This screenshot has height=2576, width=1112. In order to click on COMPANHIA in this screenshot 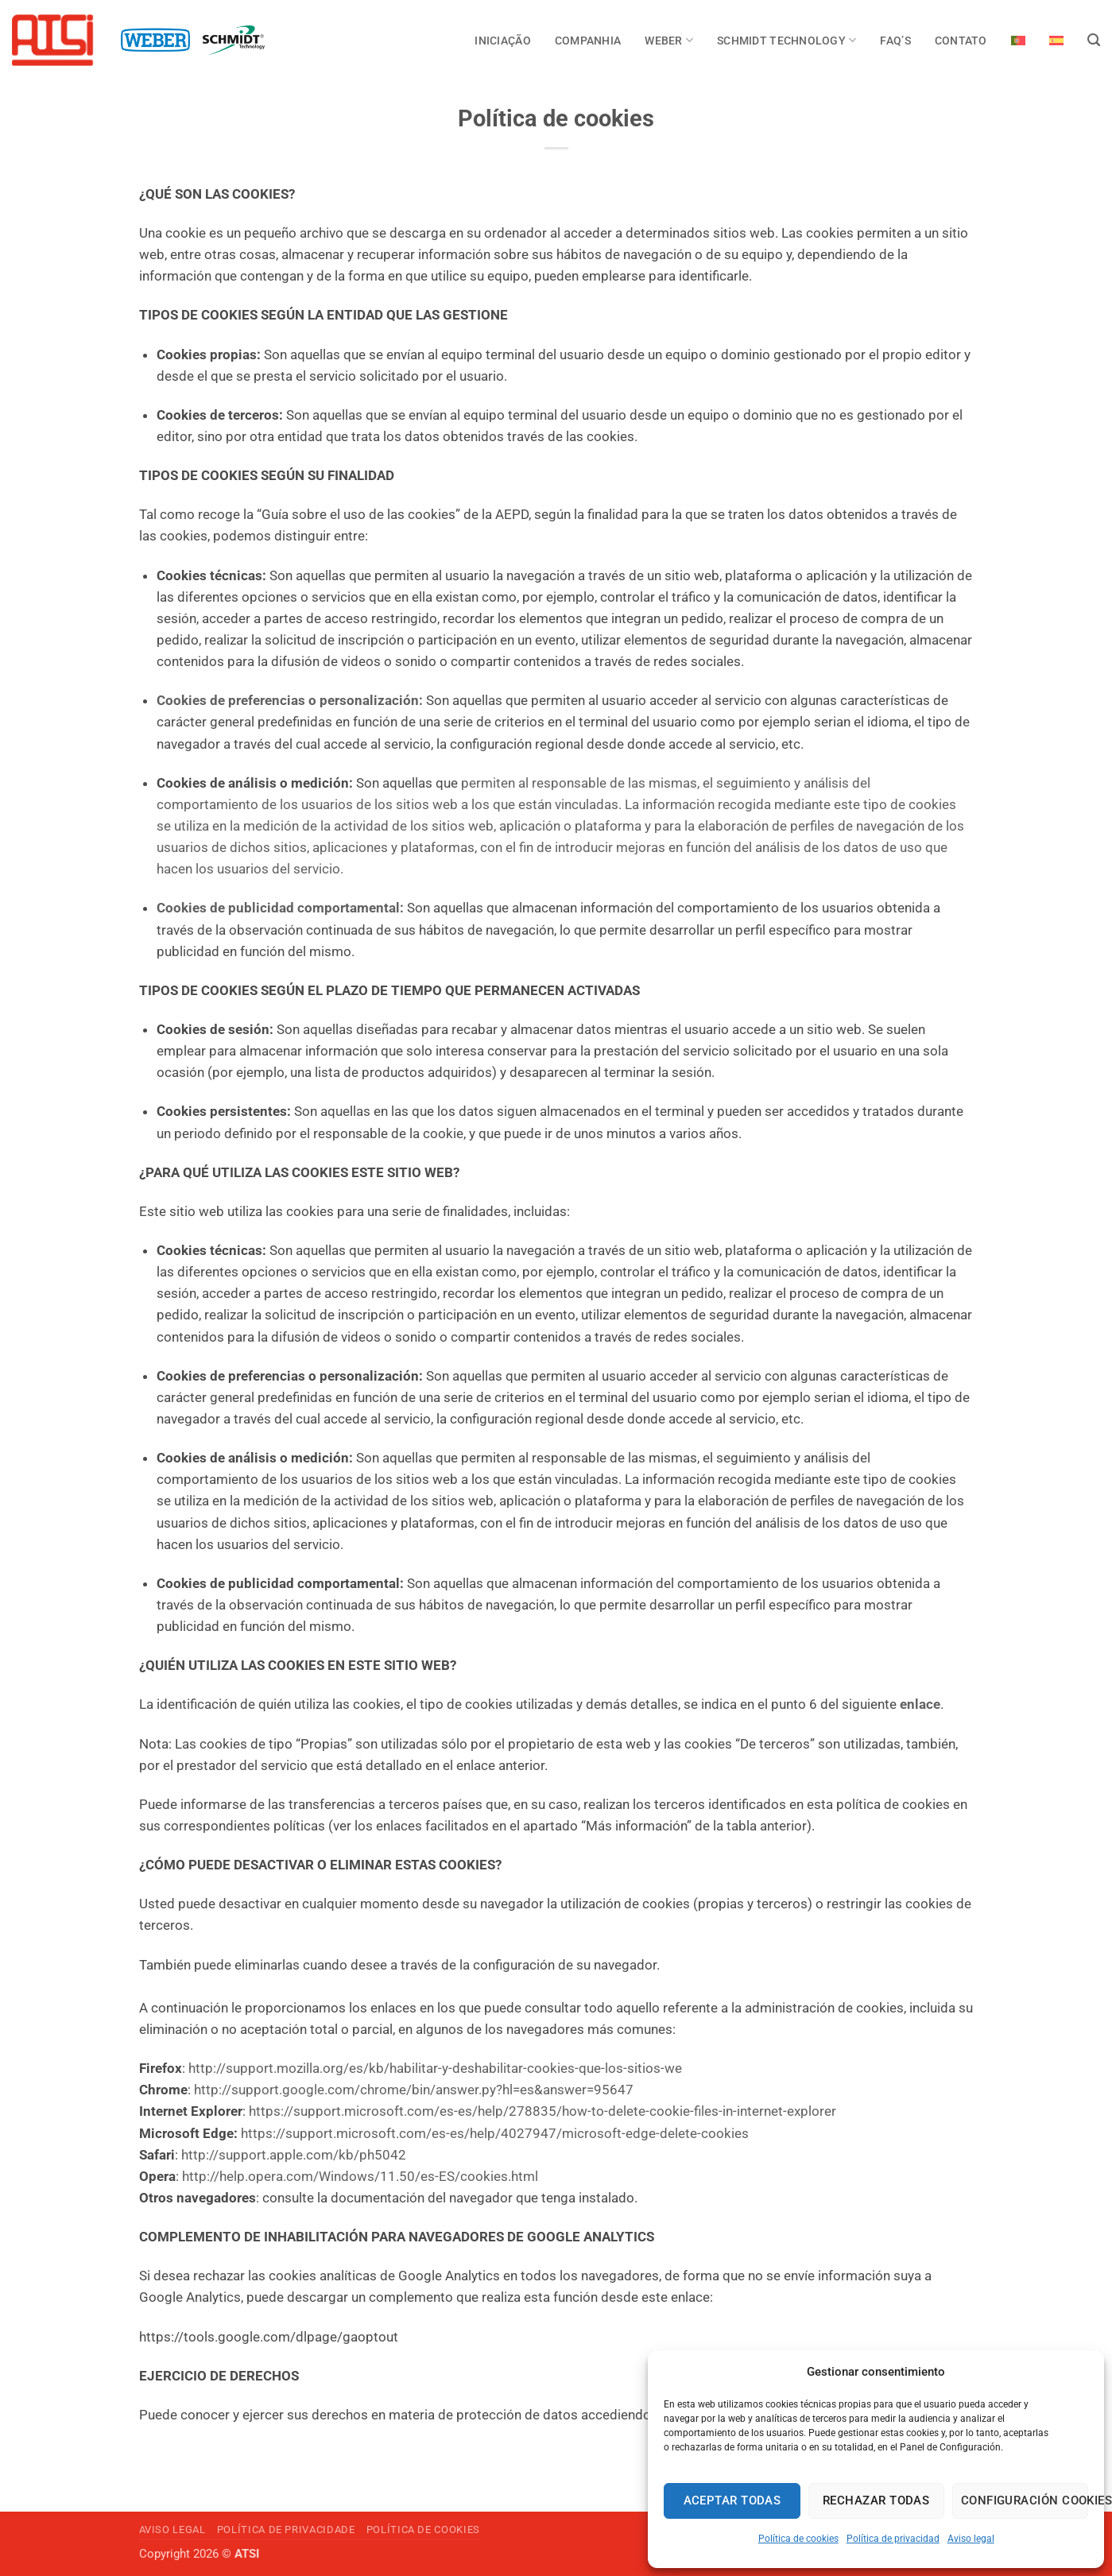, I will do `click(588, 40)`.